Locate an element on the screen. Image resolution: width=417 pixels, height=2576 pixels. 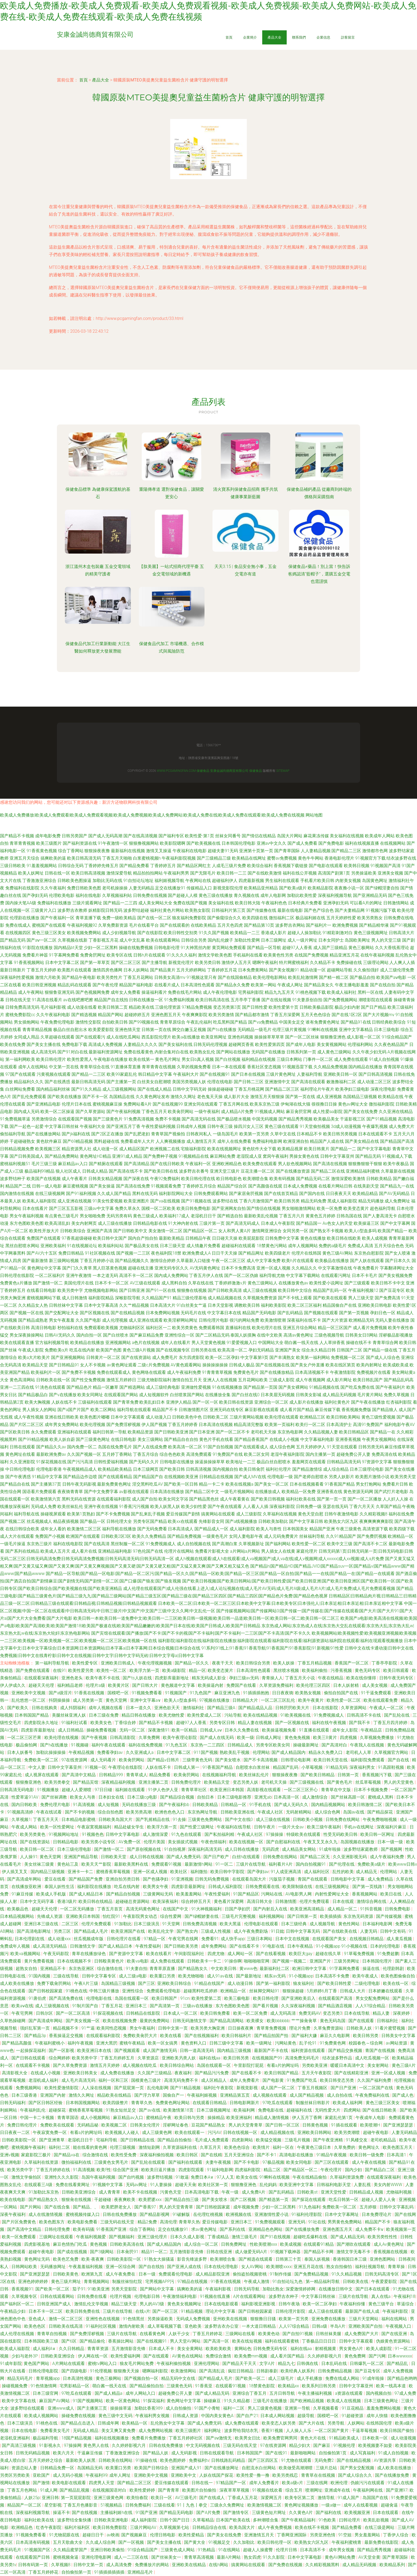
亚洲伊人精品 is located at coordinates (178, 1402).